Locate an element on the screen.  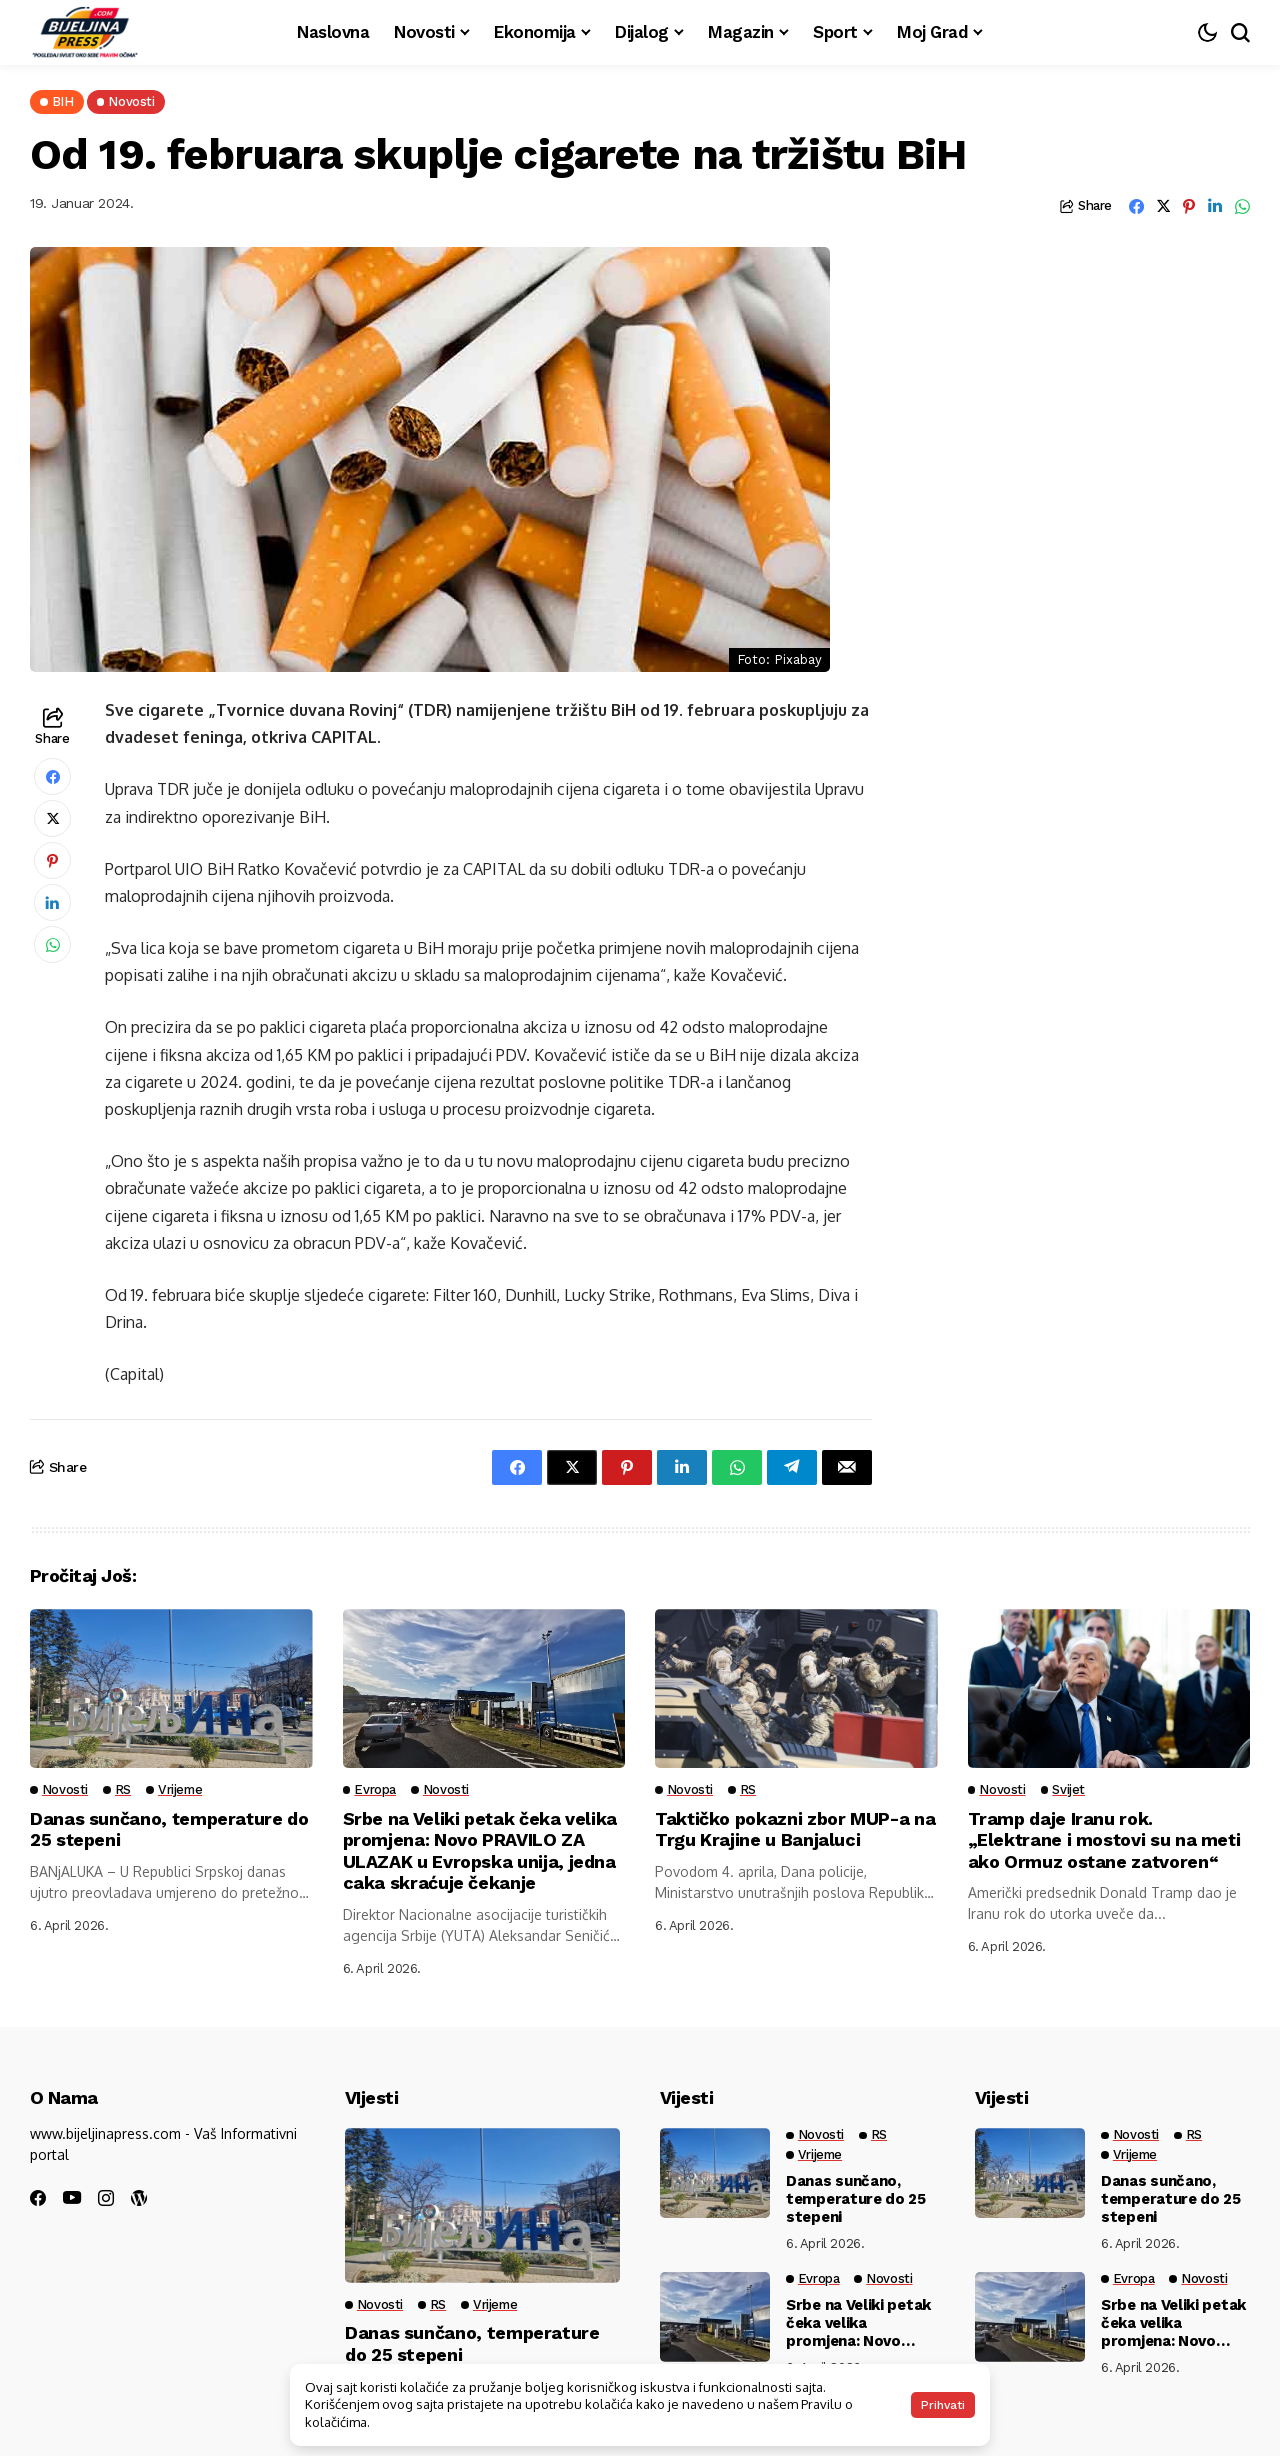
[youtube] is located at coordinates (72, 2198).